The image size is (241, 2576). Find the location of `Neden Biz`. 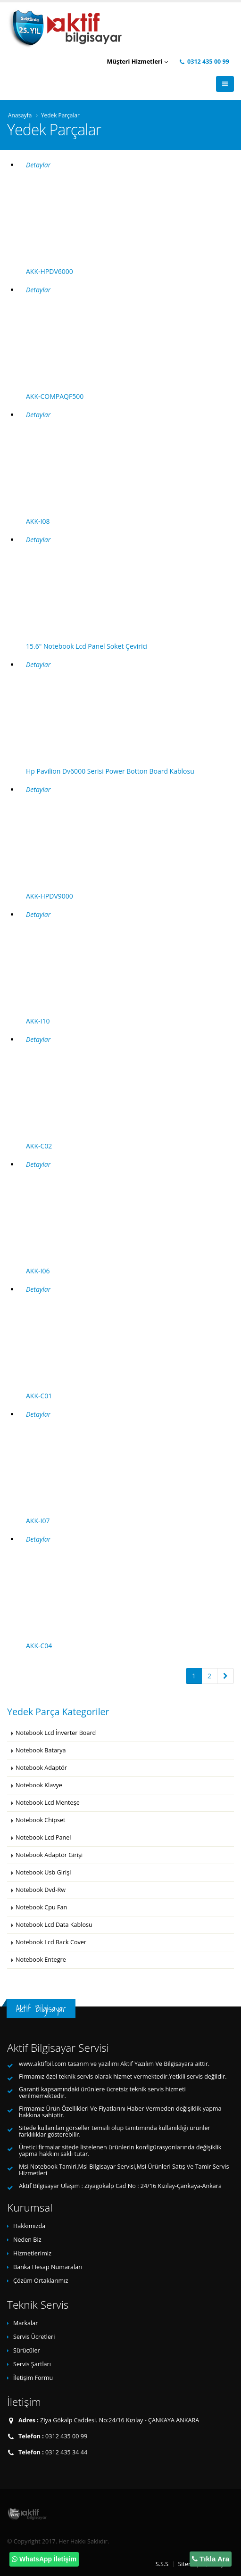

Neden Biz is located at coordinates (27, 2240).